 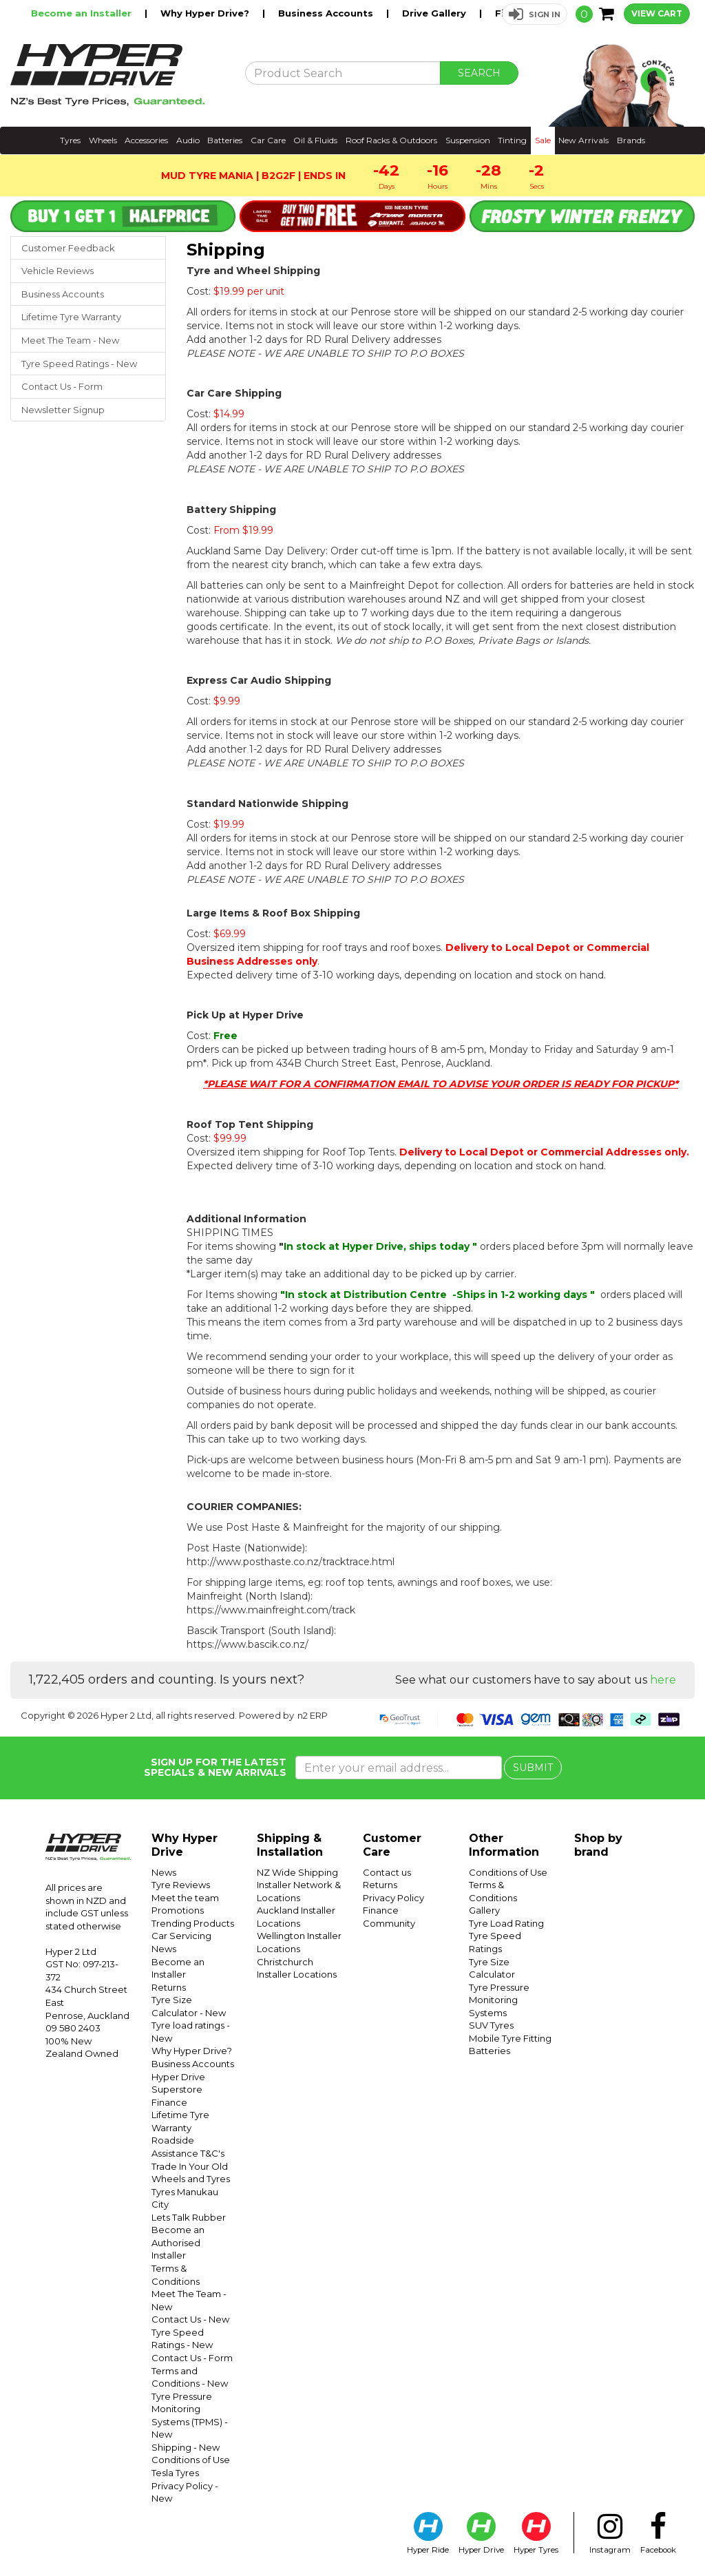 I want to click on Community, so click(x=389, y=1923).